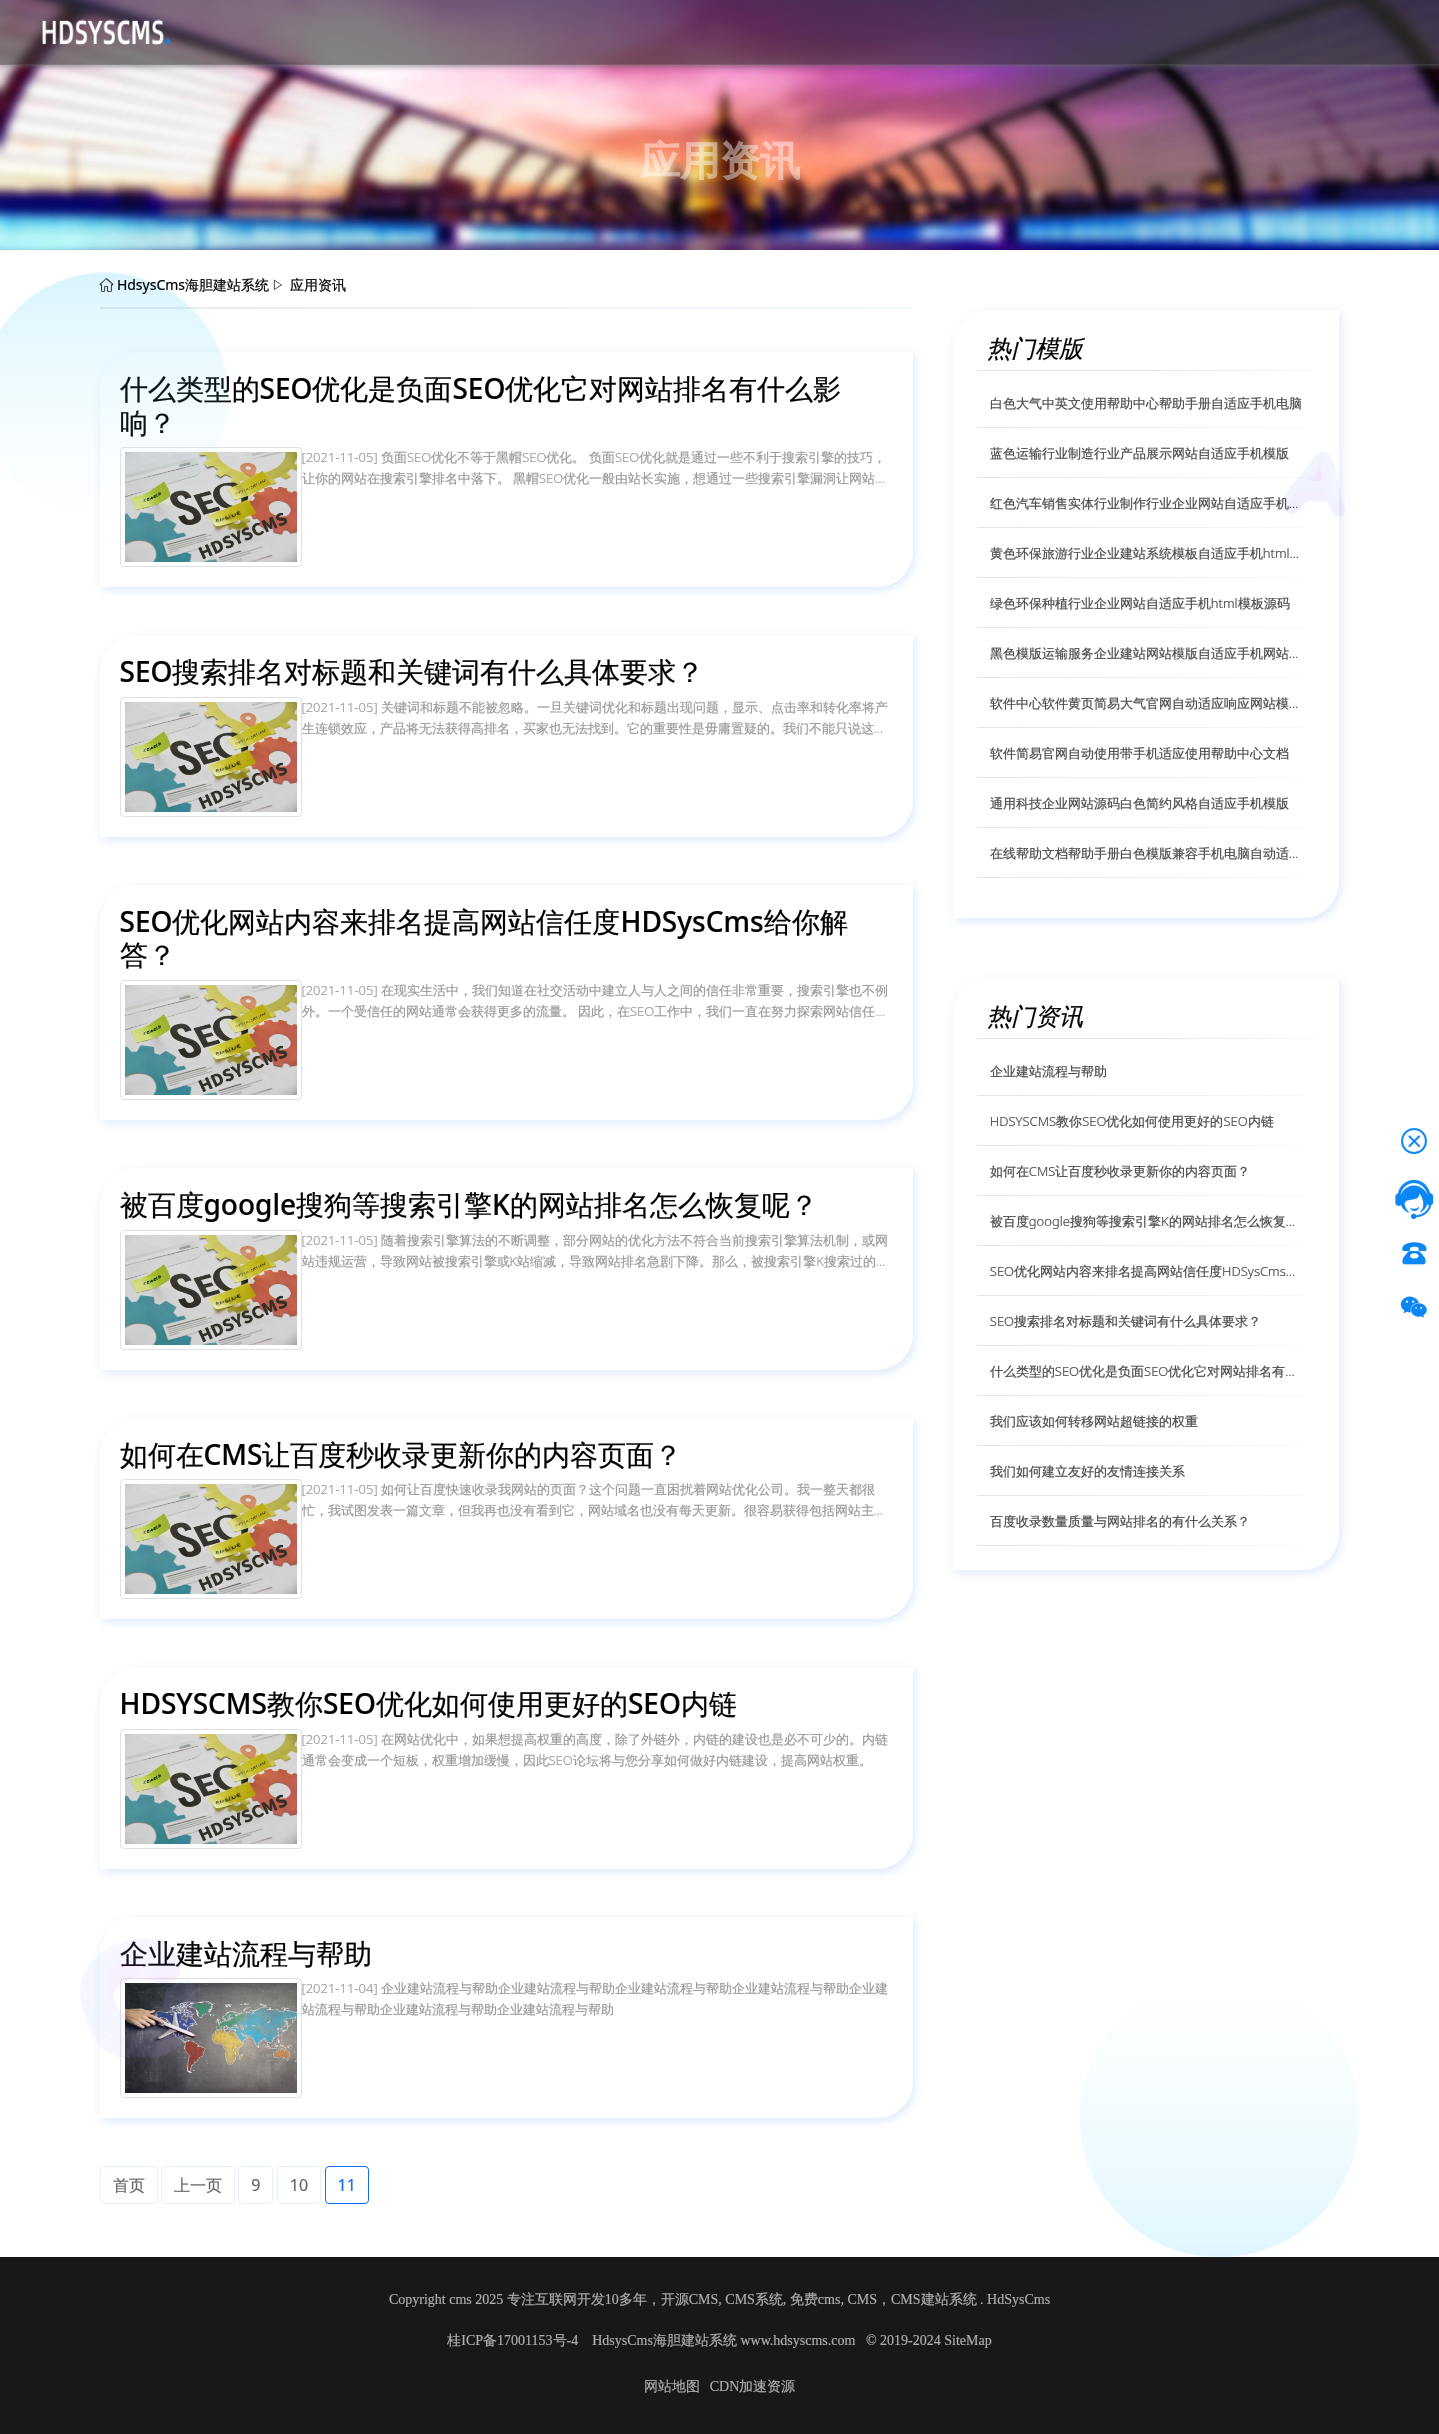 The height and width of the screenshot is (2434, 1439). What do you see at coordinates (1139, 803) in the screenshot?
I see `通用科技企业网站源码白色简约风格自适应手机模版` at bounding box center [1139, 803].